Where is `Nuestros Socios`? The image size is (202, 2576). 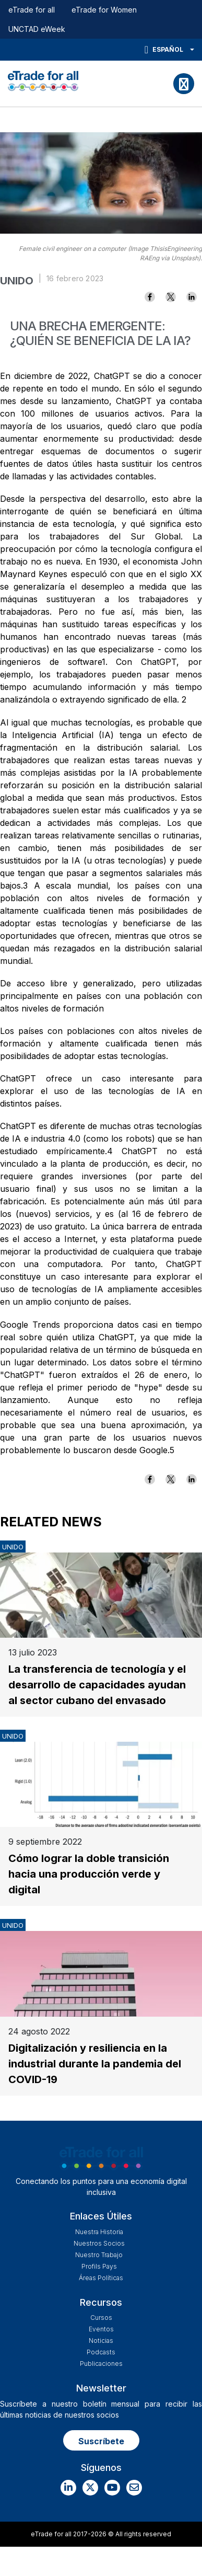 Nuestros Socios is located at coordinates (99, 2243).